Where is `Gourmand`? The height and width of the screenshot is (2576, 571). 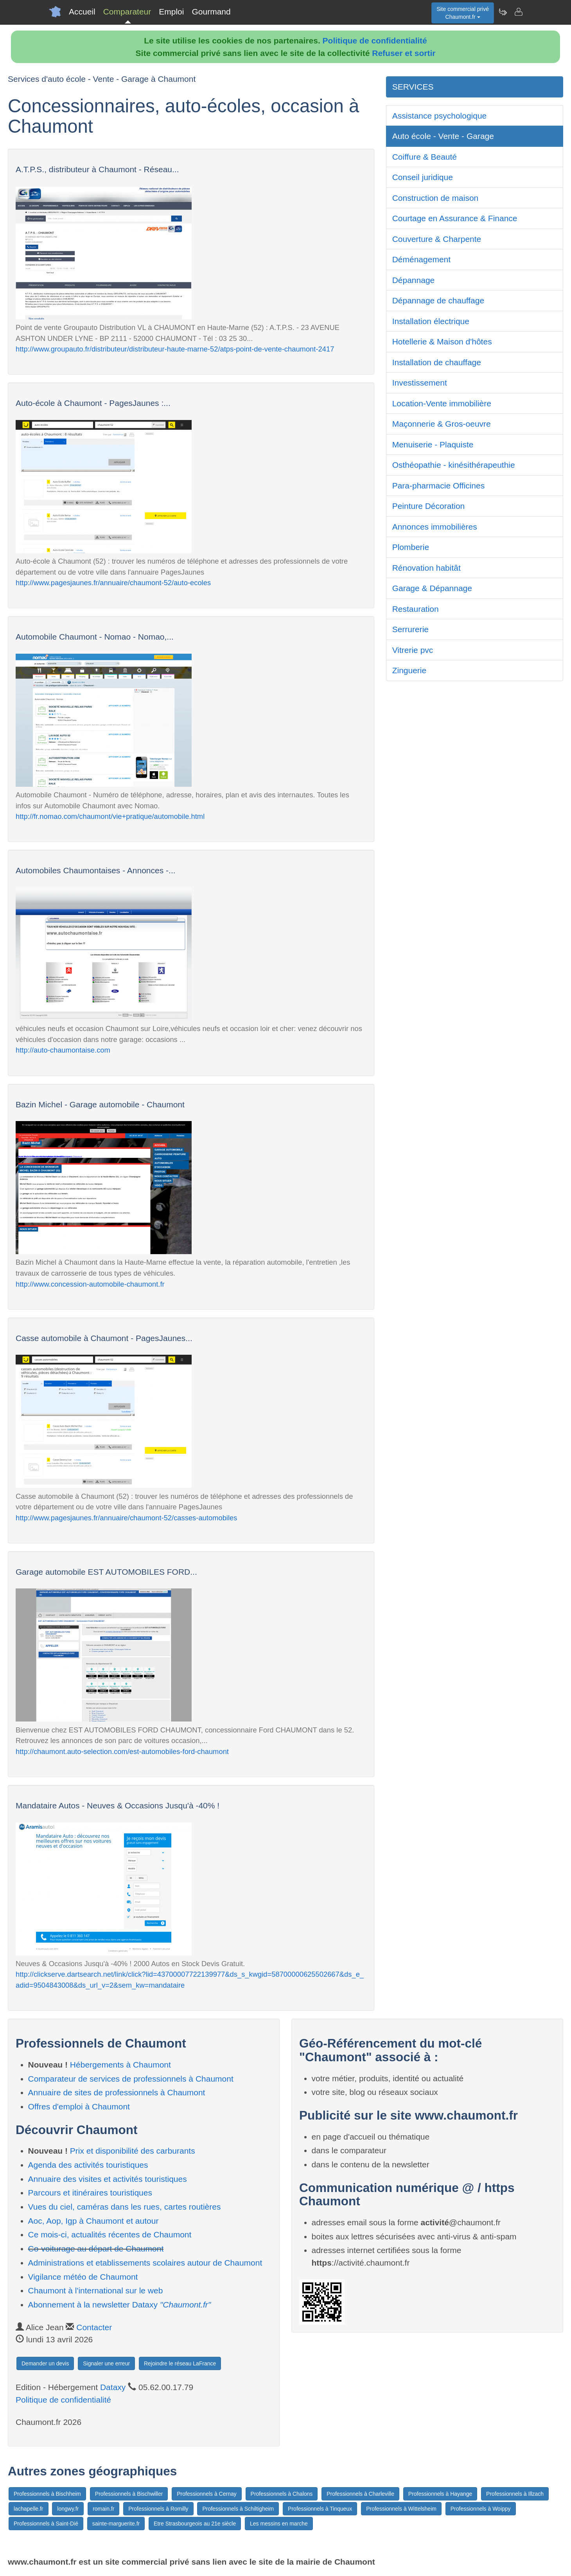
Gourmand is located at coordinates (211, 11).